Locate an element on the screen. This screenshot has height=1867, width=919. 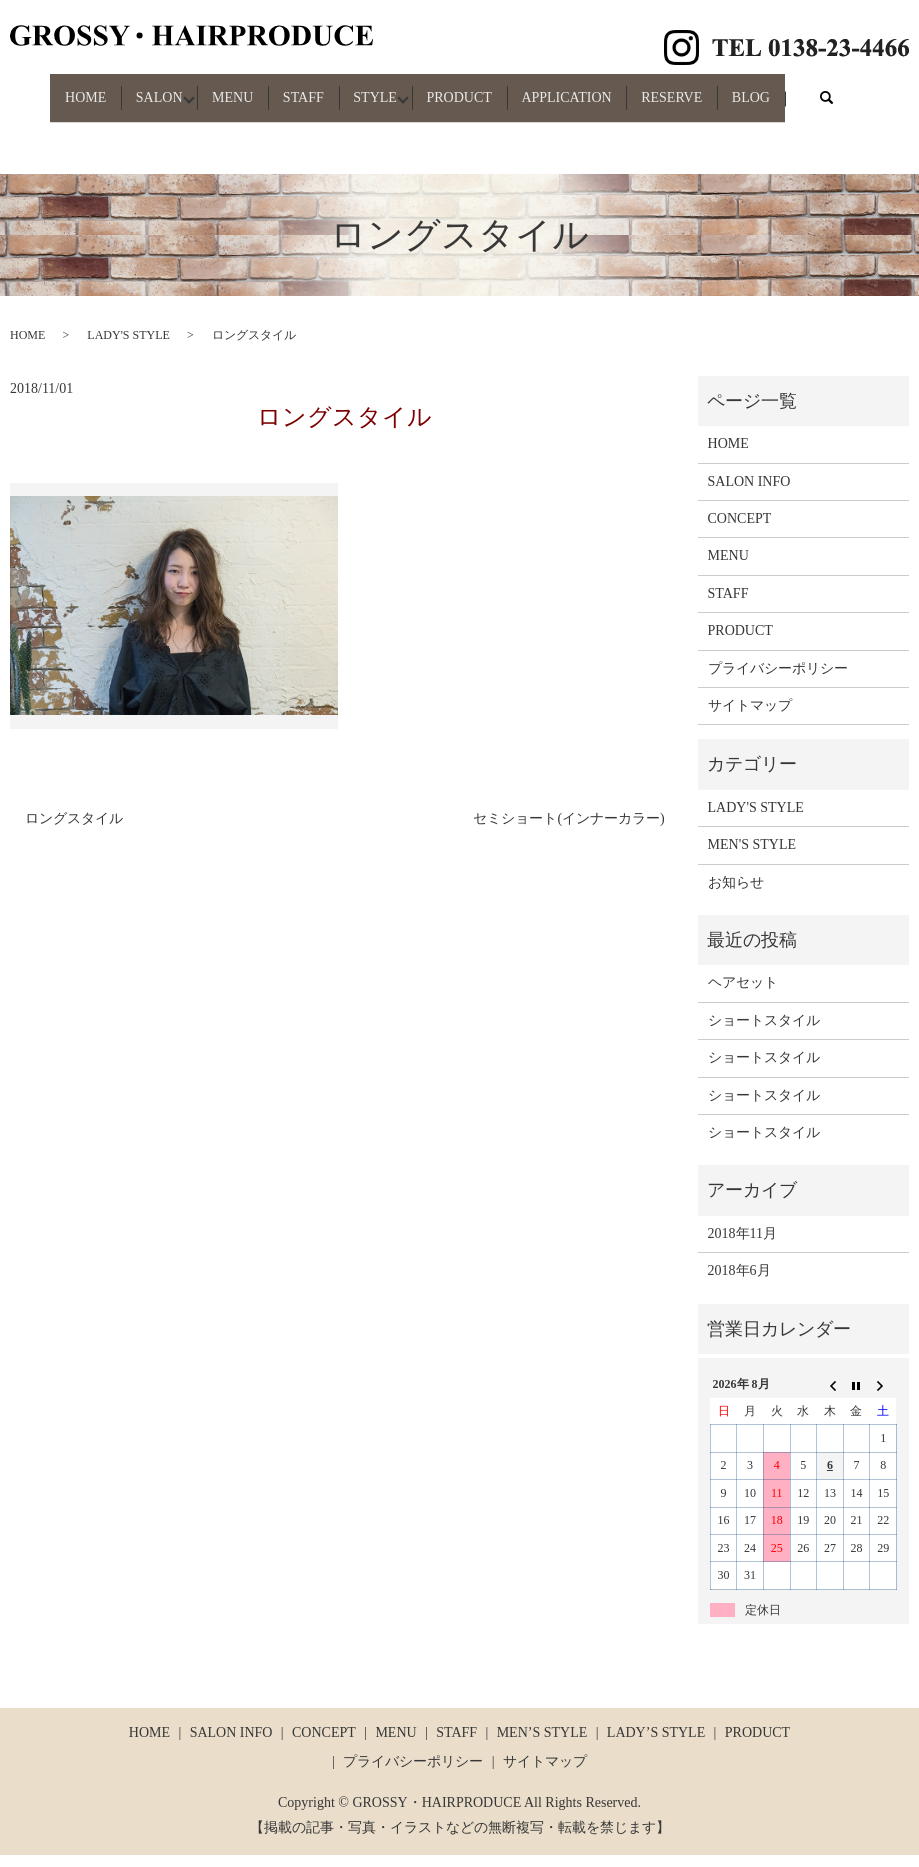
LADY'S STYLE is located at coordinates (128, 348).